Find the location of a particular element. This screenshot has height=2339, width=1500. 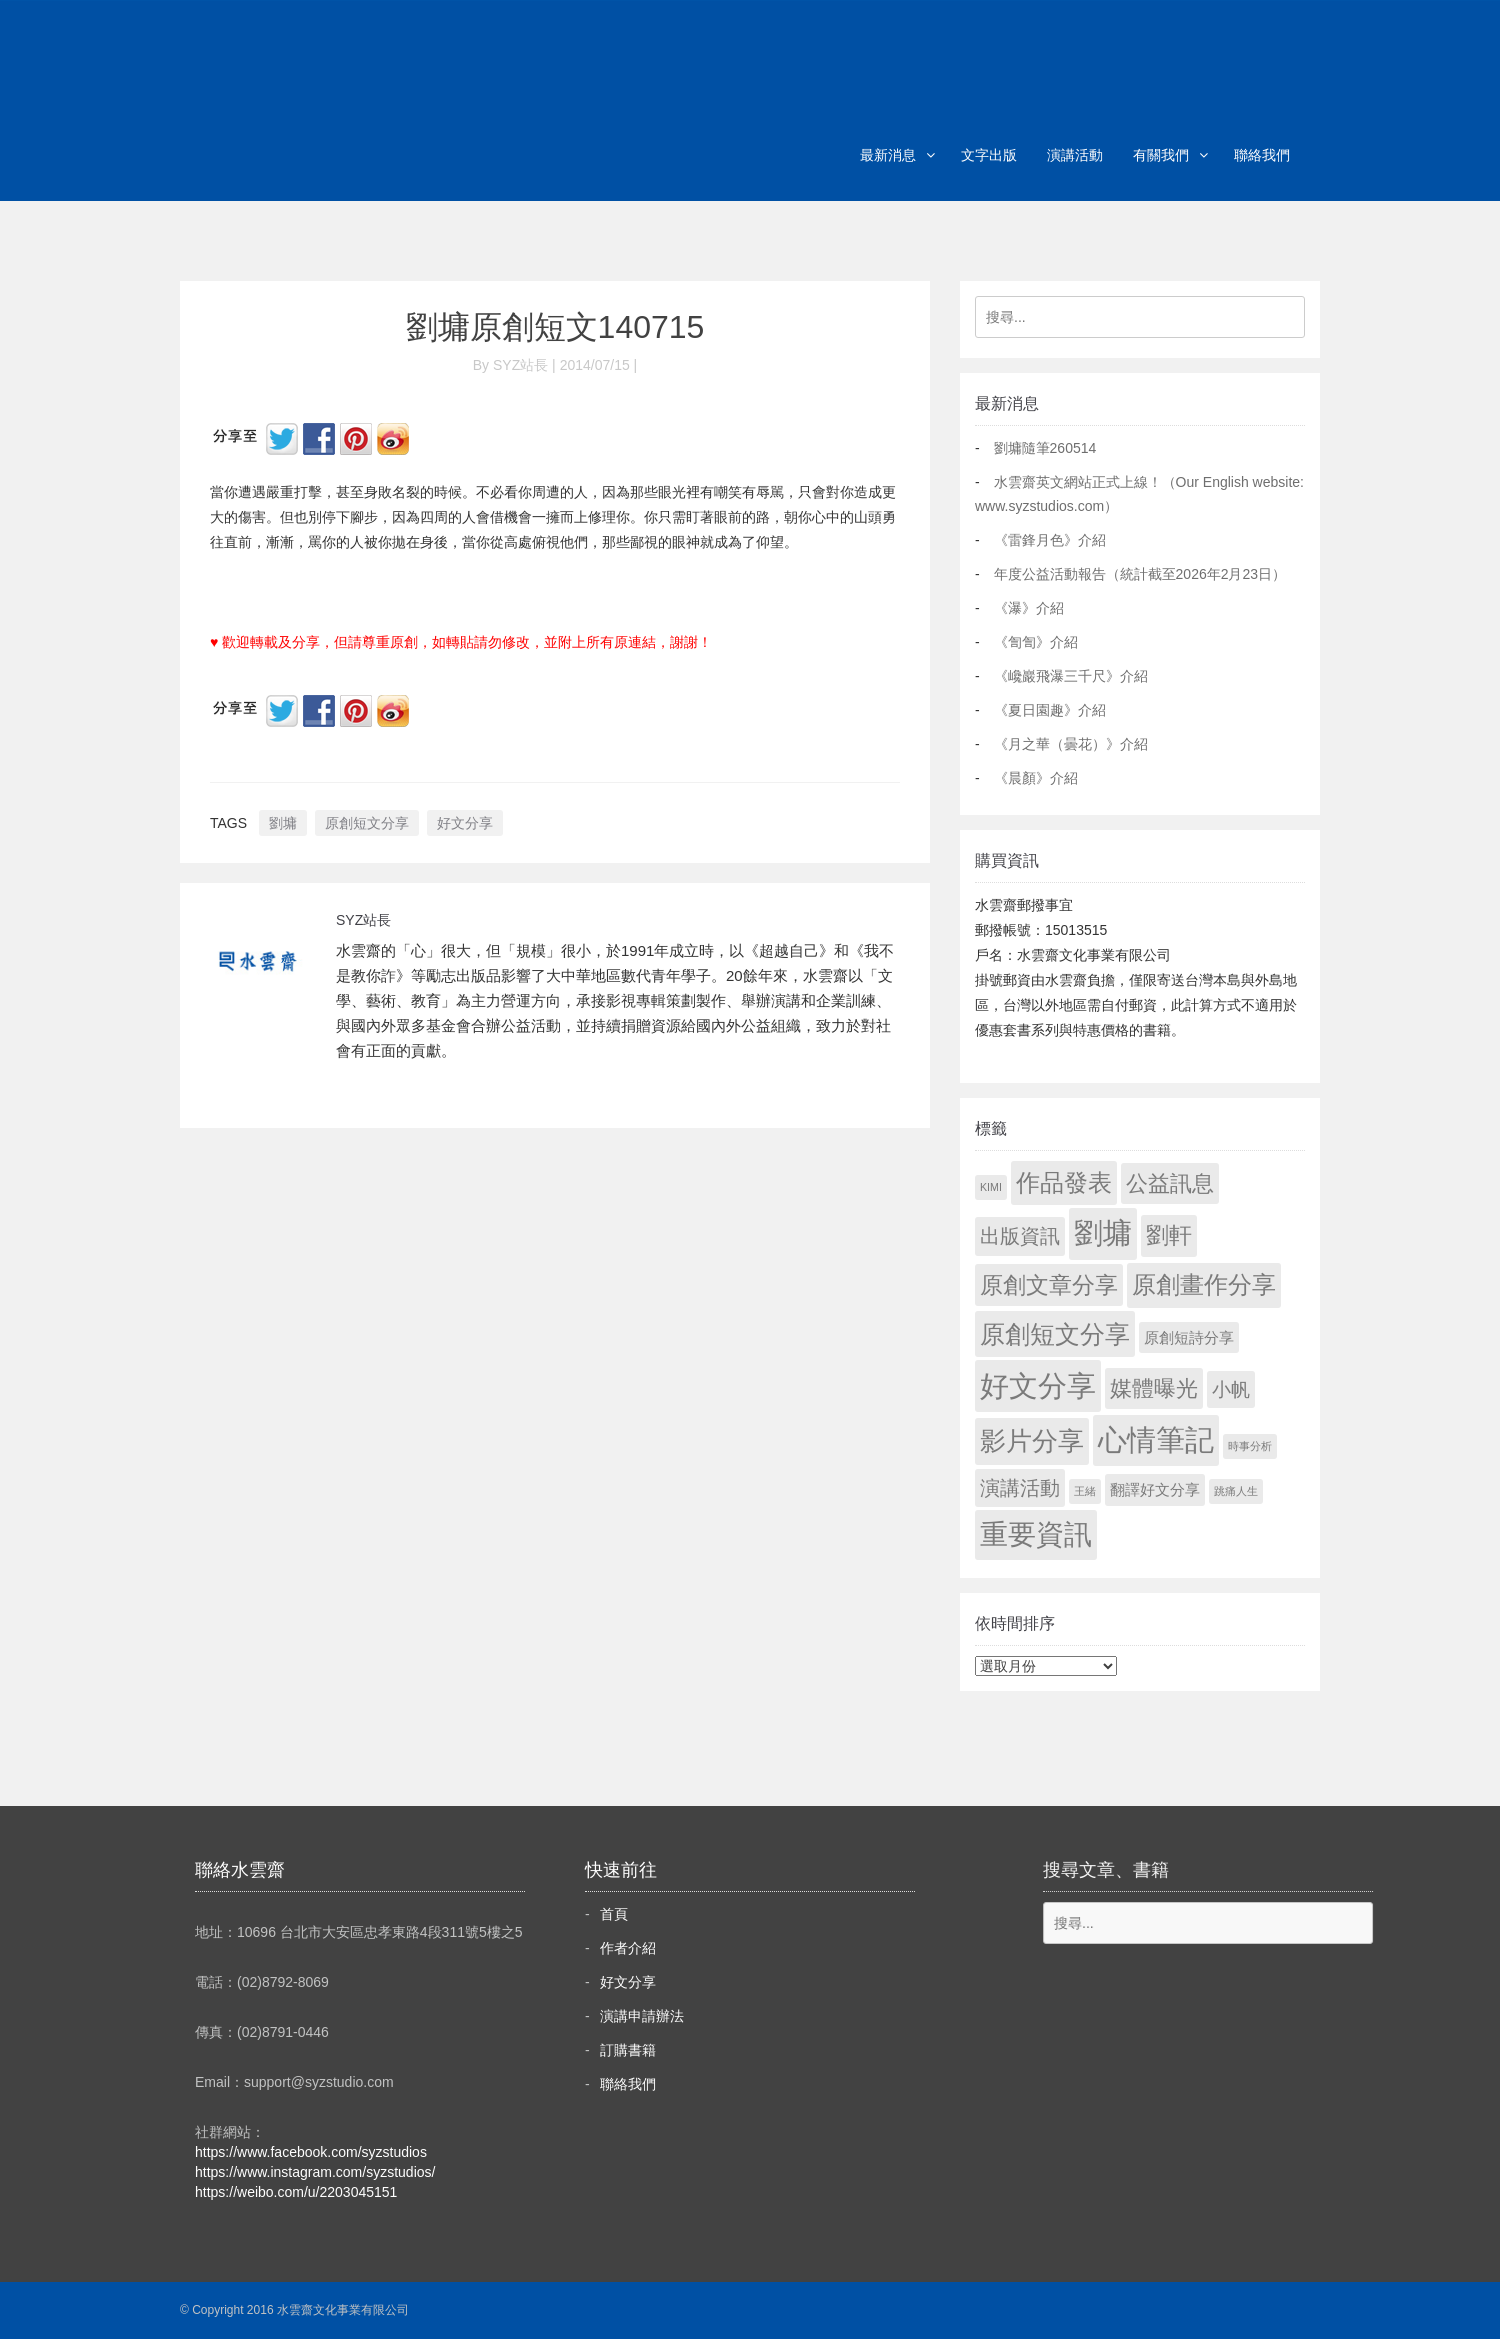

好文分享 [好文分享 (2,243 個項目)] is located at coordinates (1038, 1385).